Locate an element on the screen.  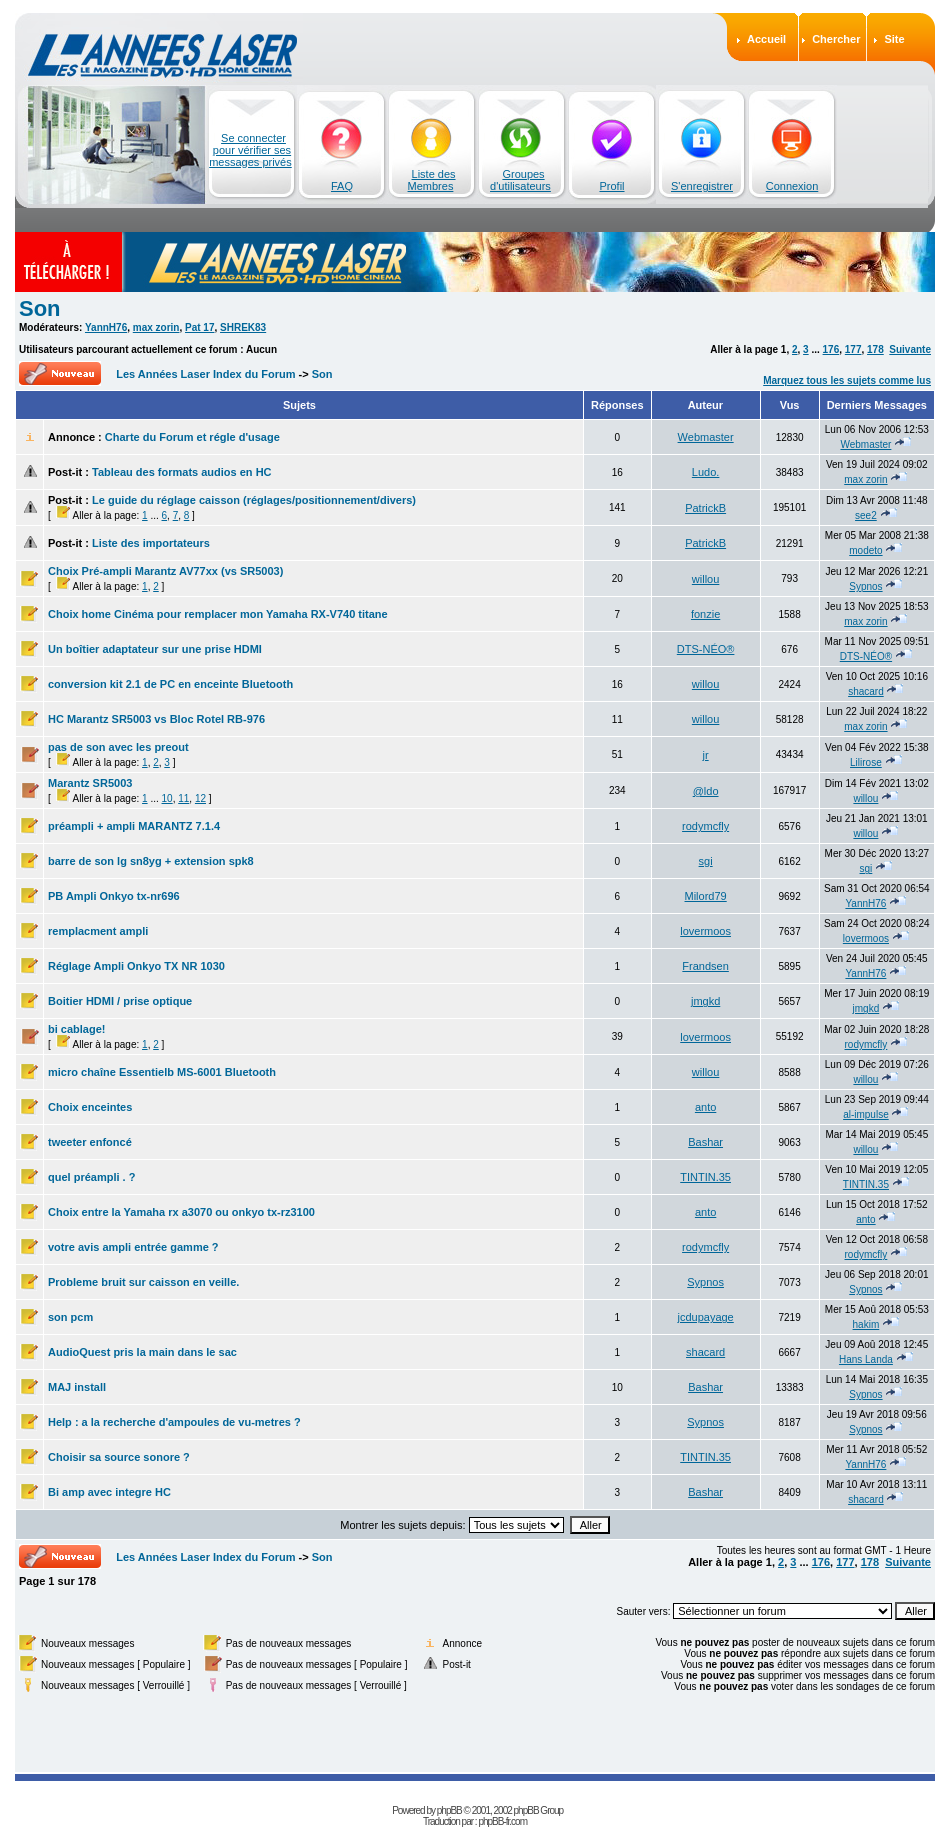
remplacment ampli is located at coordinates (98, 931).